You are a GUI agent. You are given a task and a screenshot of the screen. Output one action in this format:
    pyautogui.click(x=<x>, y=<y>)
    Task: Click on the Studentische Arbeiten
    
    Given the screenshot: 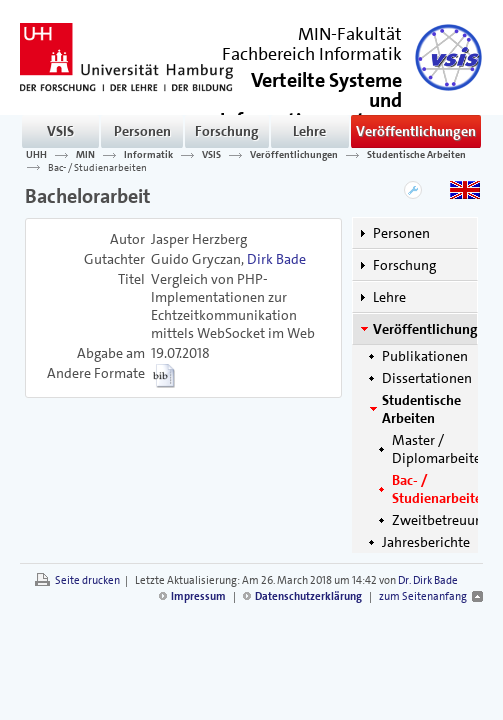 What is the action you would take?
    pyautogui.click(x=416, y=155)
    